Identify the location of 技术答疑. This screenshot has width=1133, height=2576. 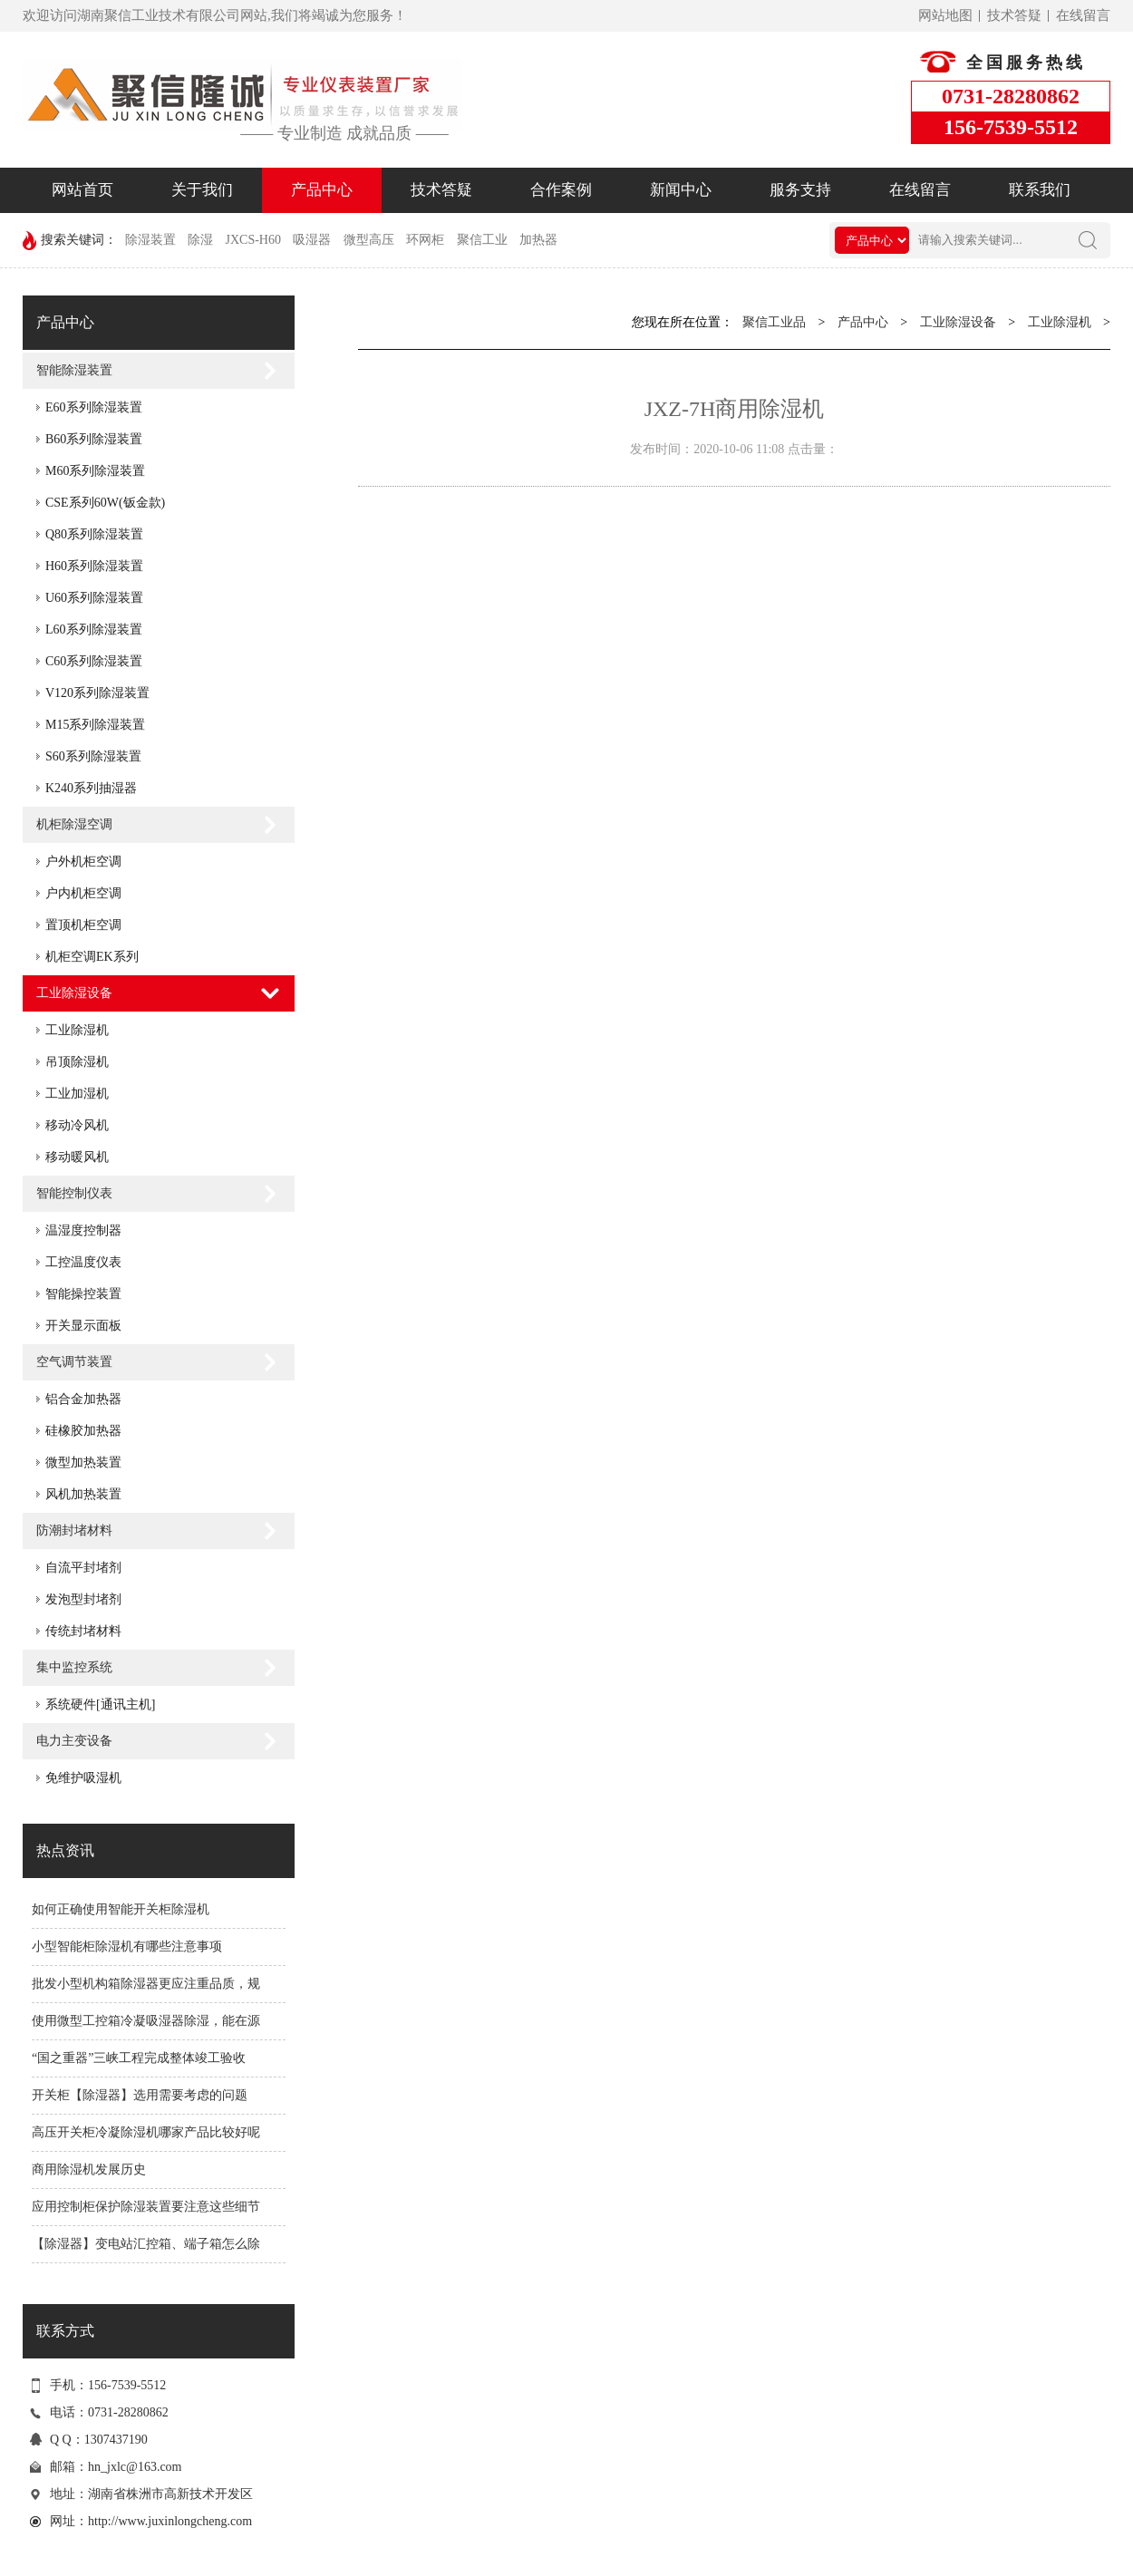
(1014, 15).